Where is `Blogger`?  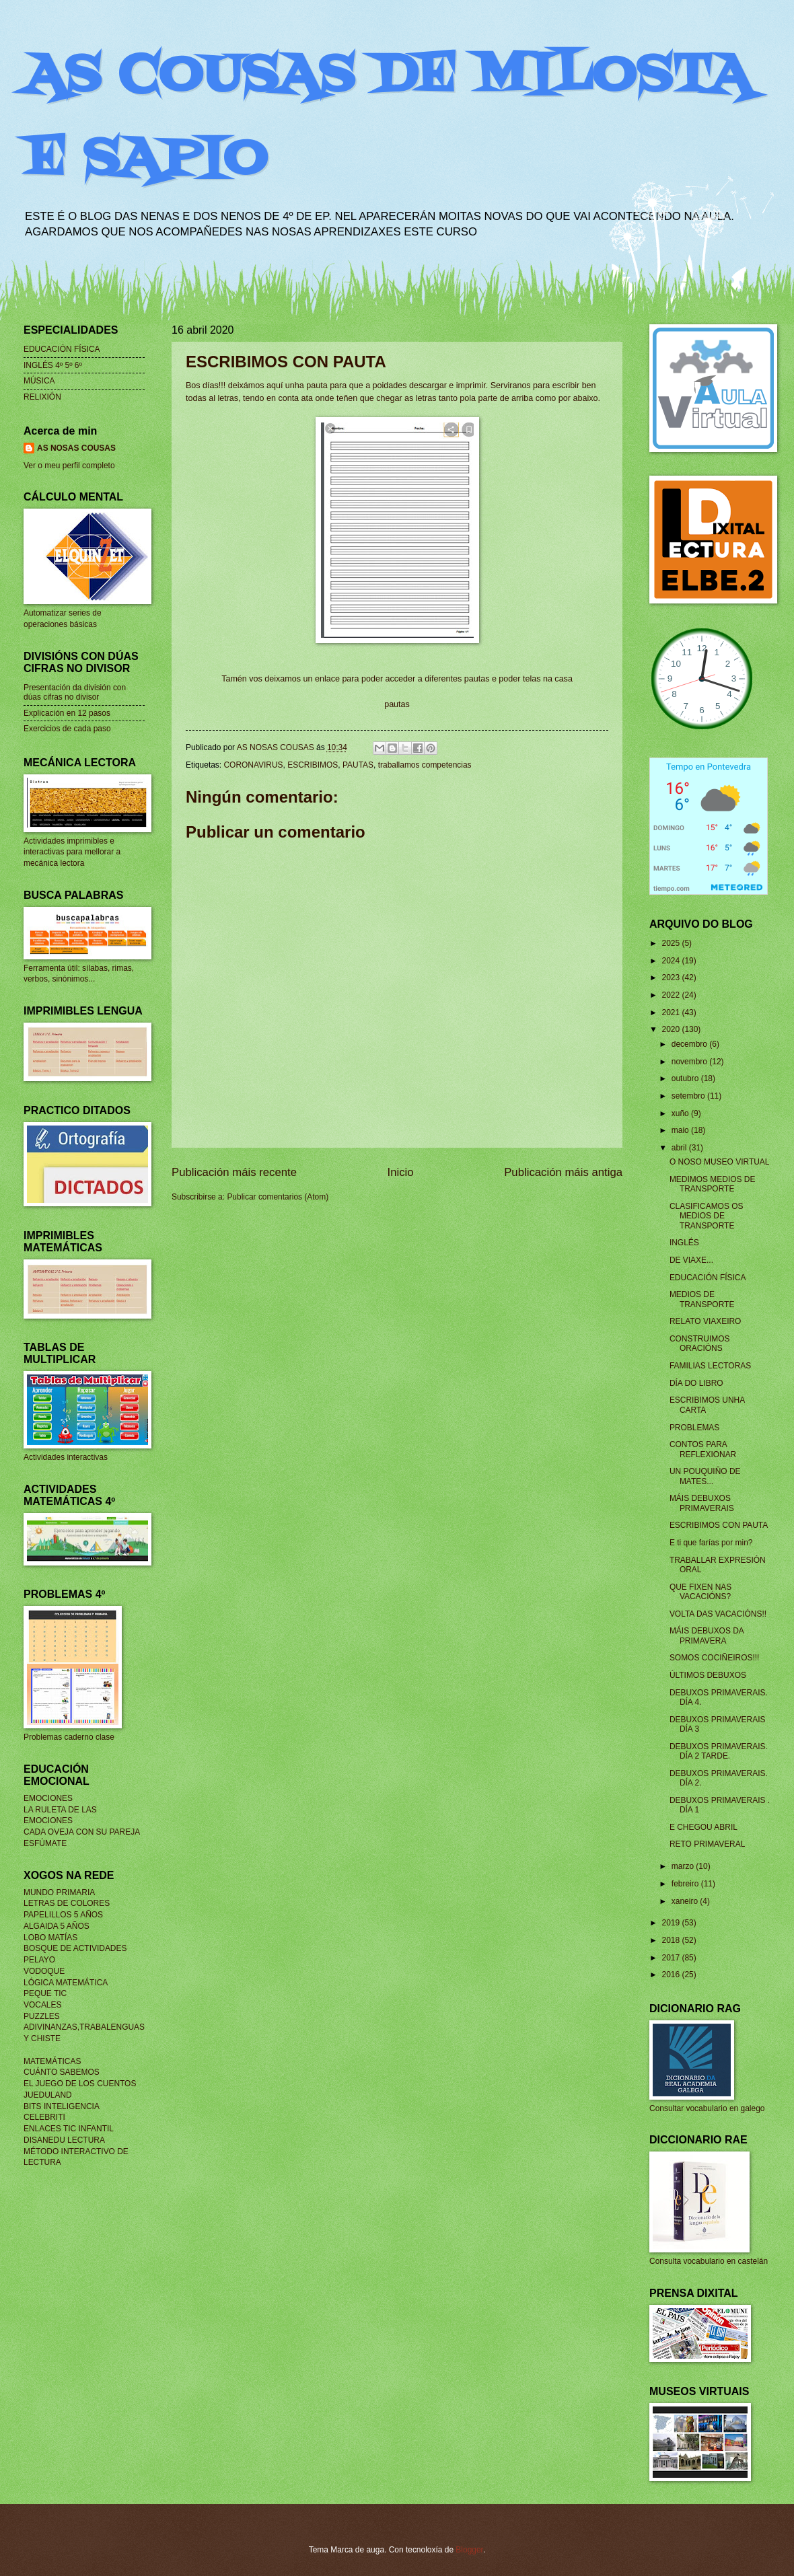 Blogger is located at coordinates (469, 2549).